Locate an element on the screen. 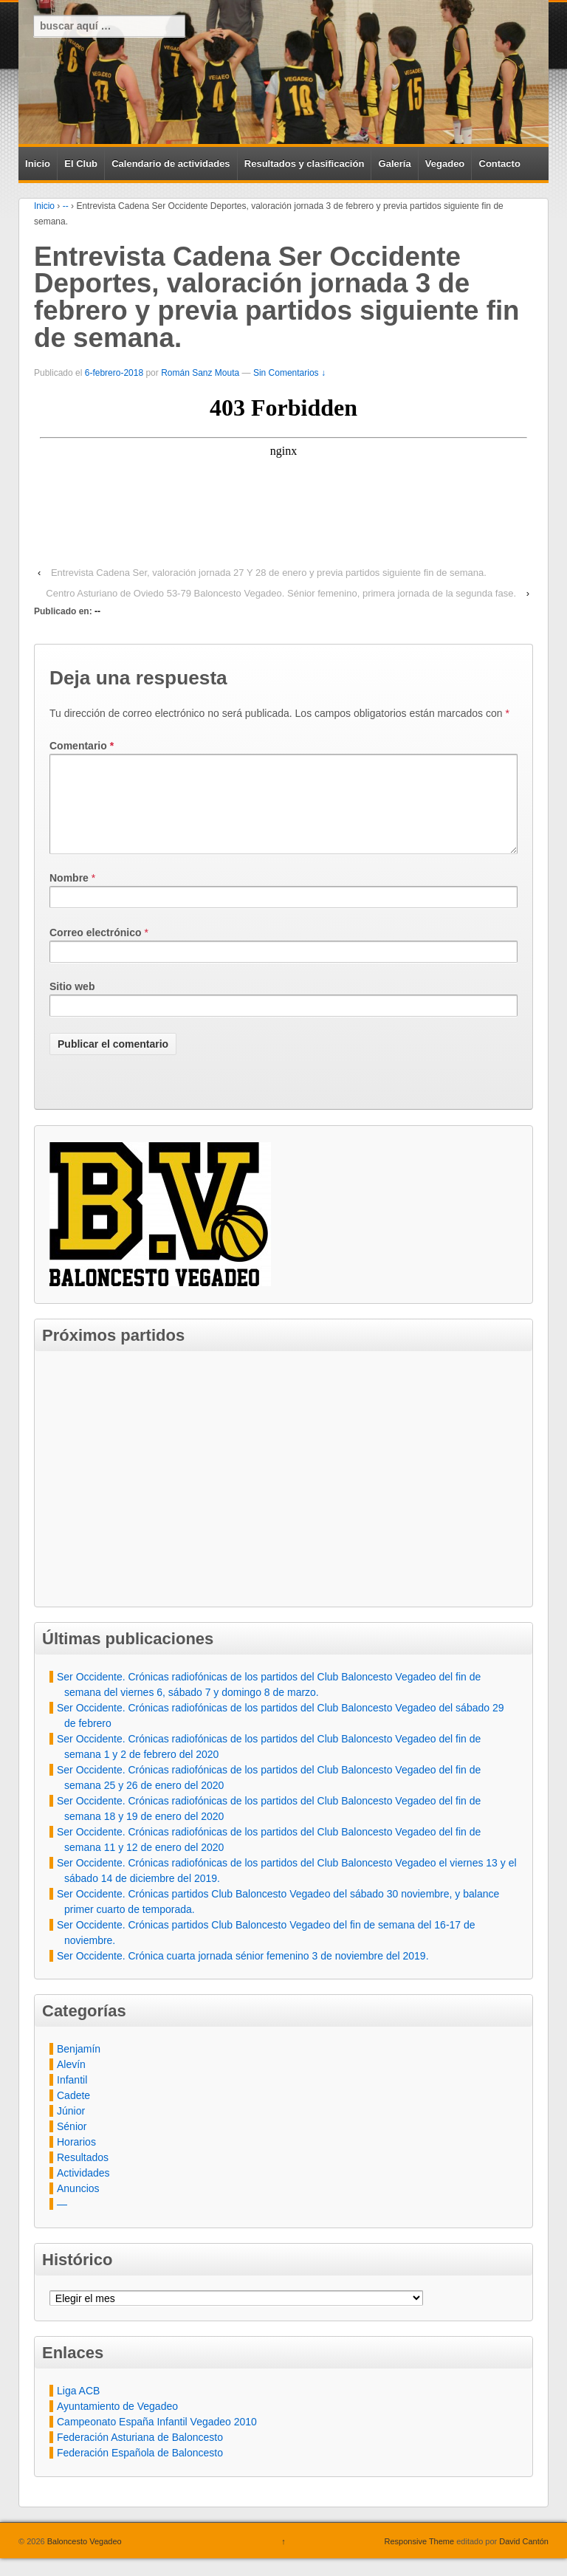 This screenshot has width=567, height=2576. Anuncios is located at coordinates (78, 2206).